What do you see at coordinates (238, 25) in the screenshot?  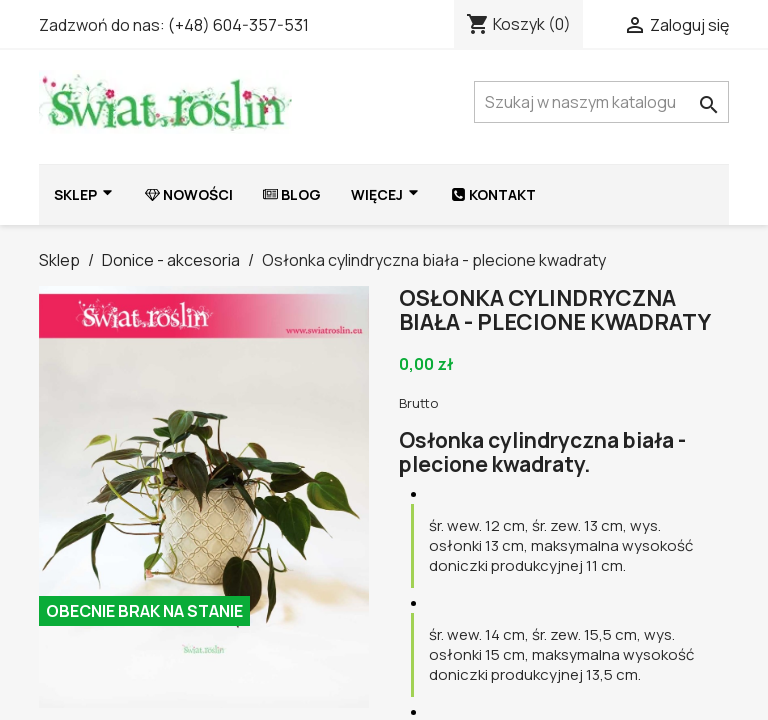 I see `(+48) 604-357-531` at bounding box center [238, 25].